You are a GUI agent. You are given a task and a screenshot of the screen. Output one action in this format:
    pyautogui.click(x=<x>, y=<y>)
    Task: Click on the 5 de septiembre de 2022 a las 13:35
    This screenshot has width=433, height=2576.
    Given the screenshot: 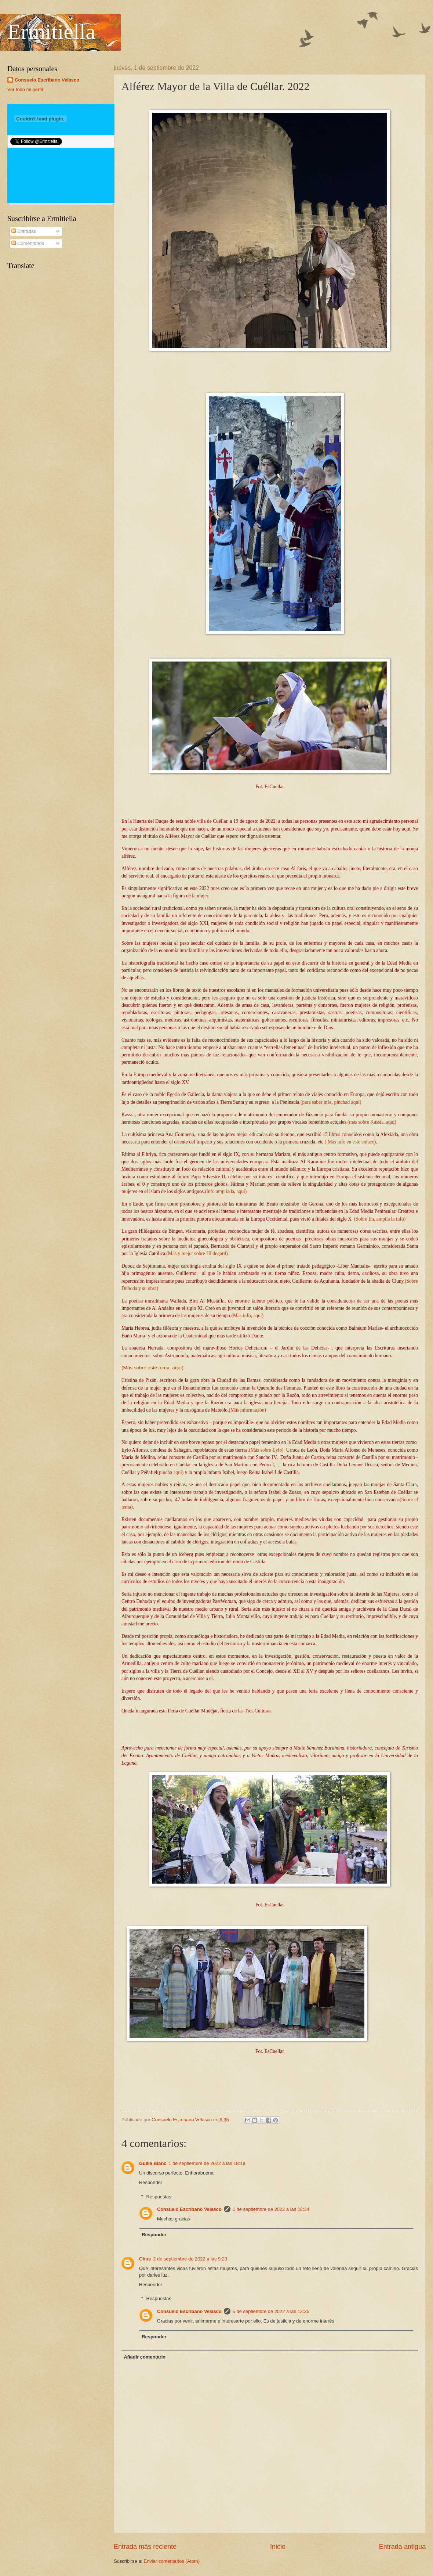 What is the action you would take?
    pyautogui.click(x=271, y=2311)
    